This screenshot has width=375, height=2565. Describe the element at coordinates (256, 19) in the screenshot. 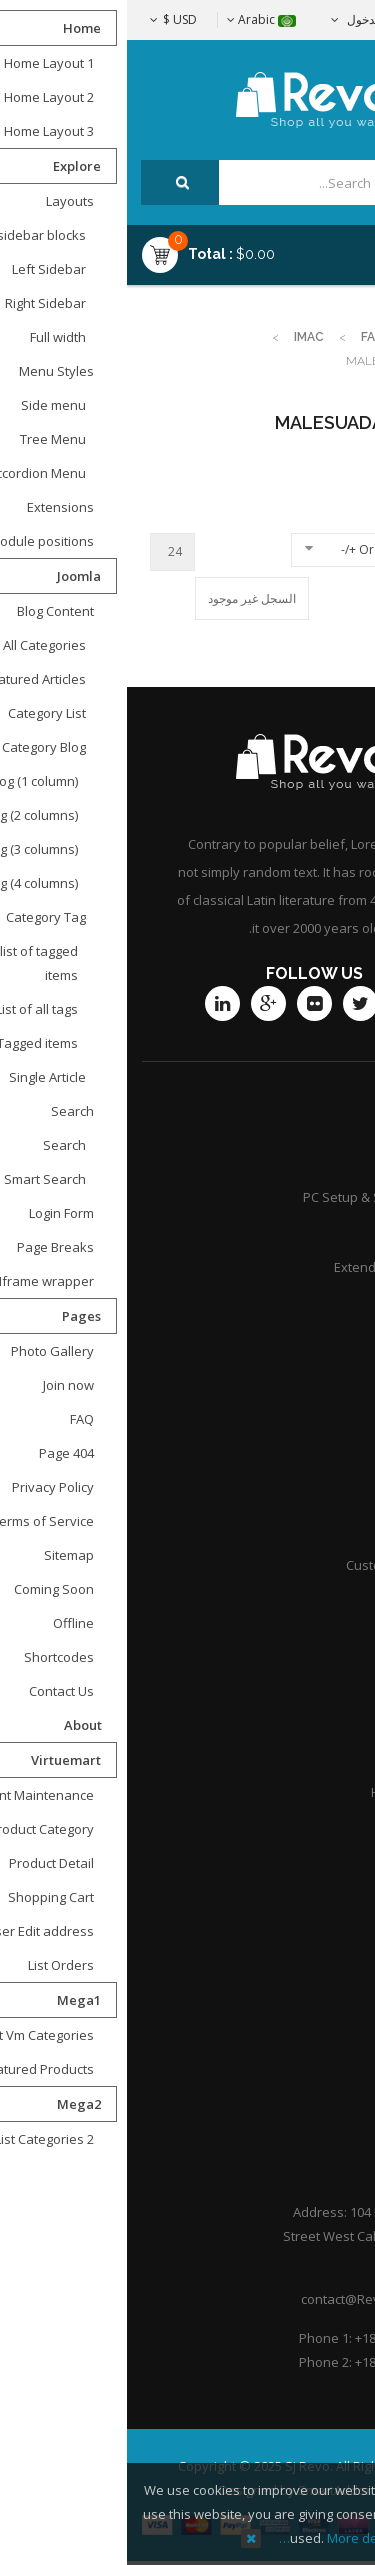

I see `تسجيل الدخول` at that location.